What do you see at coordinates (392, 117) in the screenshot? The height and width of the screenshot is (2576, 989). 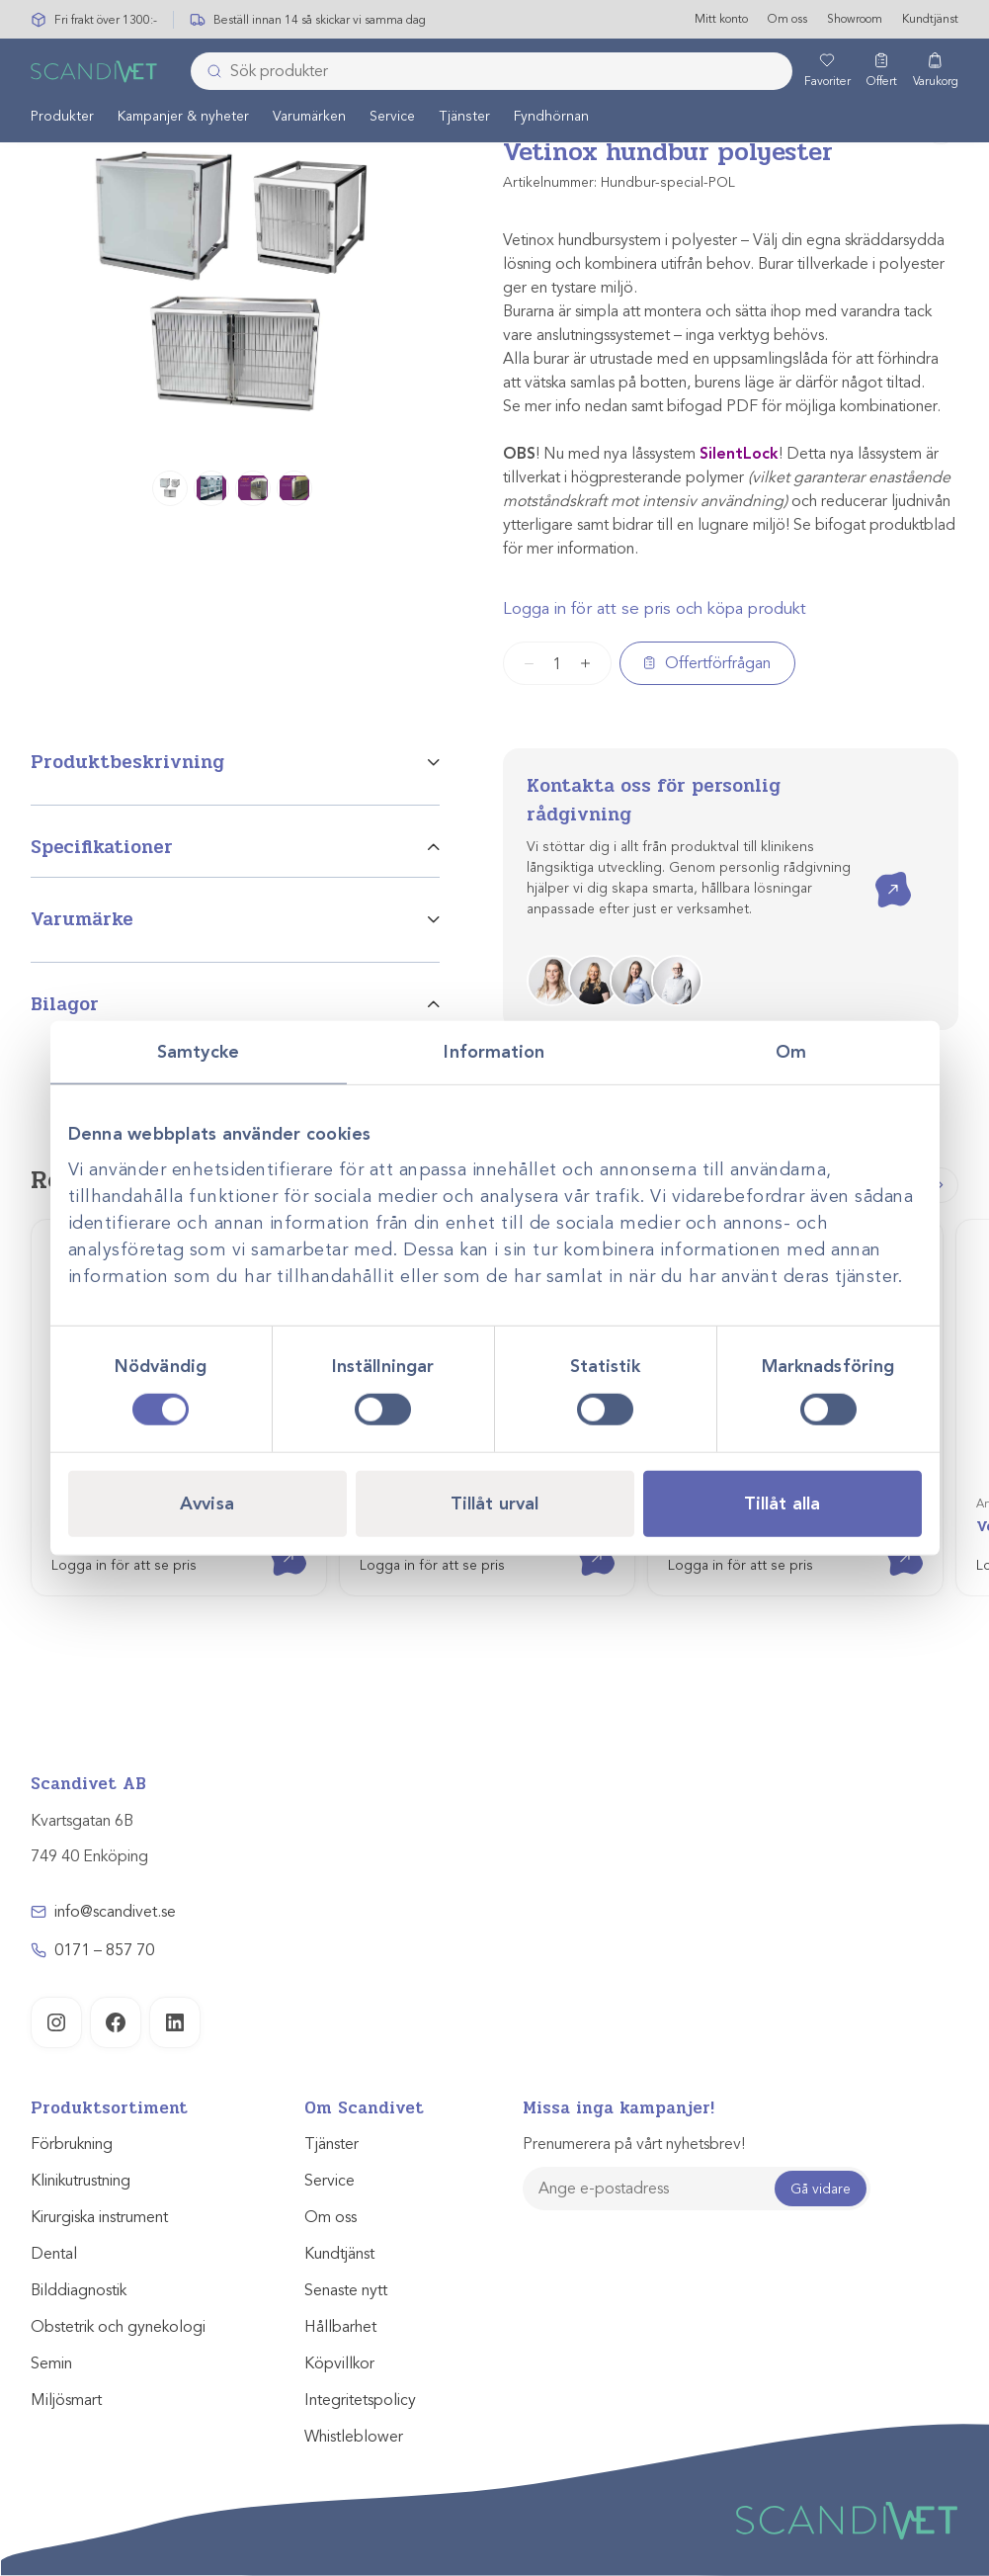 I see `Service` at bounding box center [392, 117].